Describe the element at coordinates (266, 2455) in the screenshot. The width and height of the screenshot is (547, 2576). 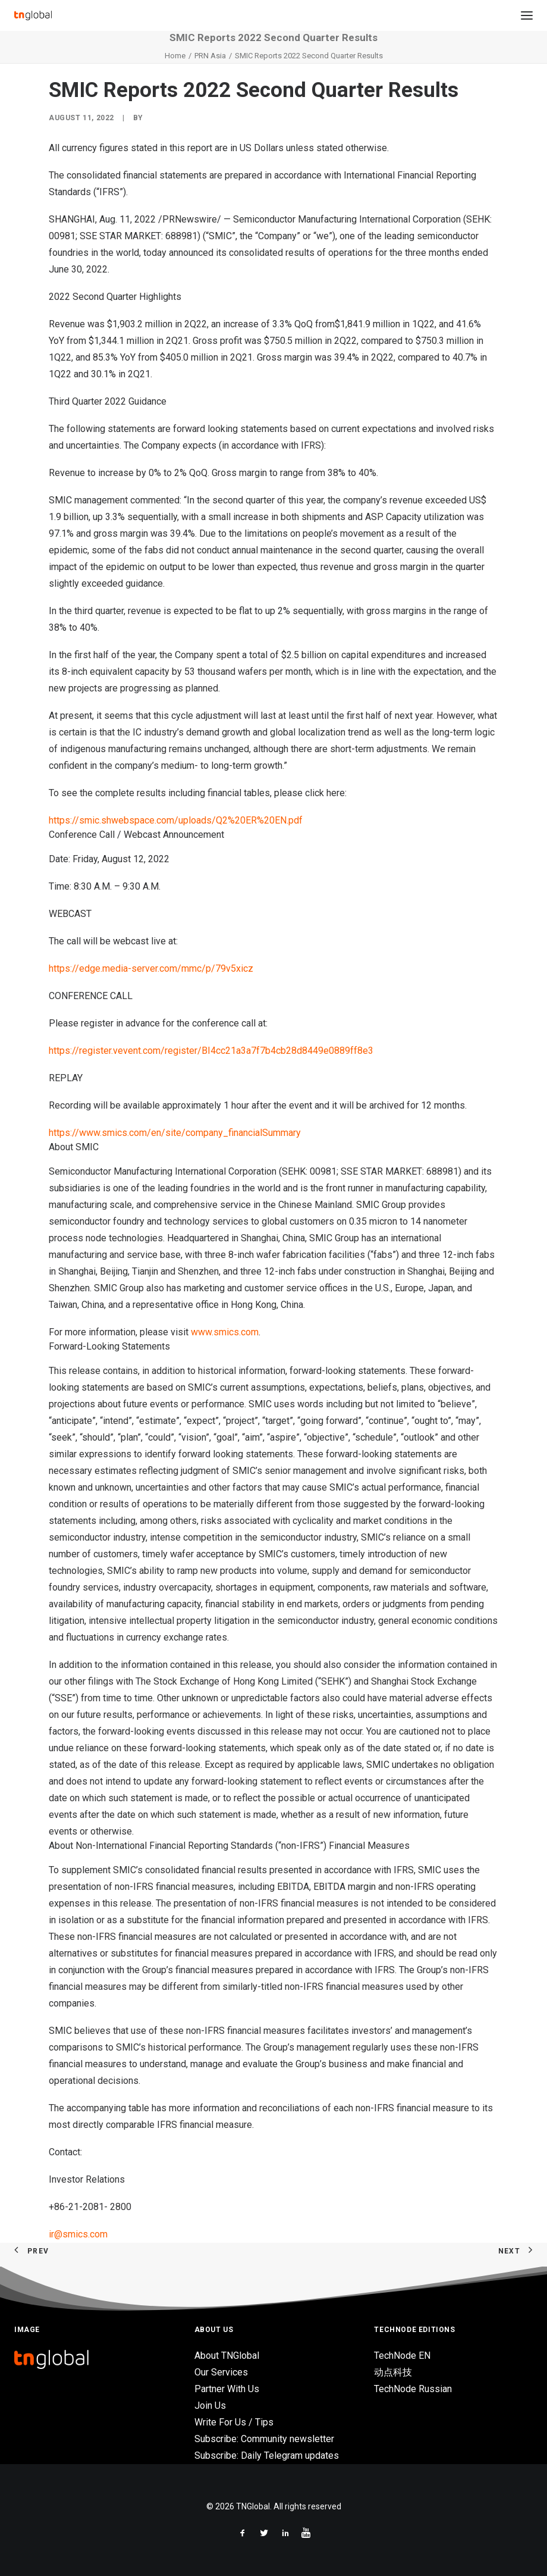
I see `Subscribe: Daily Telegram updates` at that location.